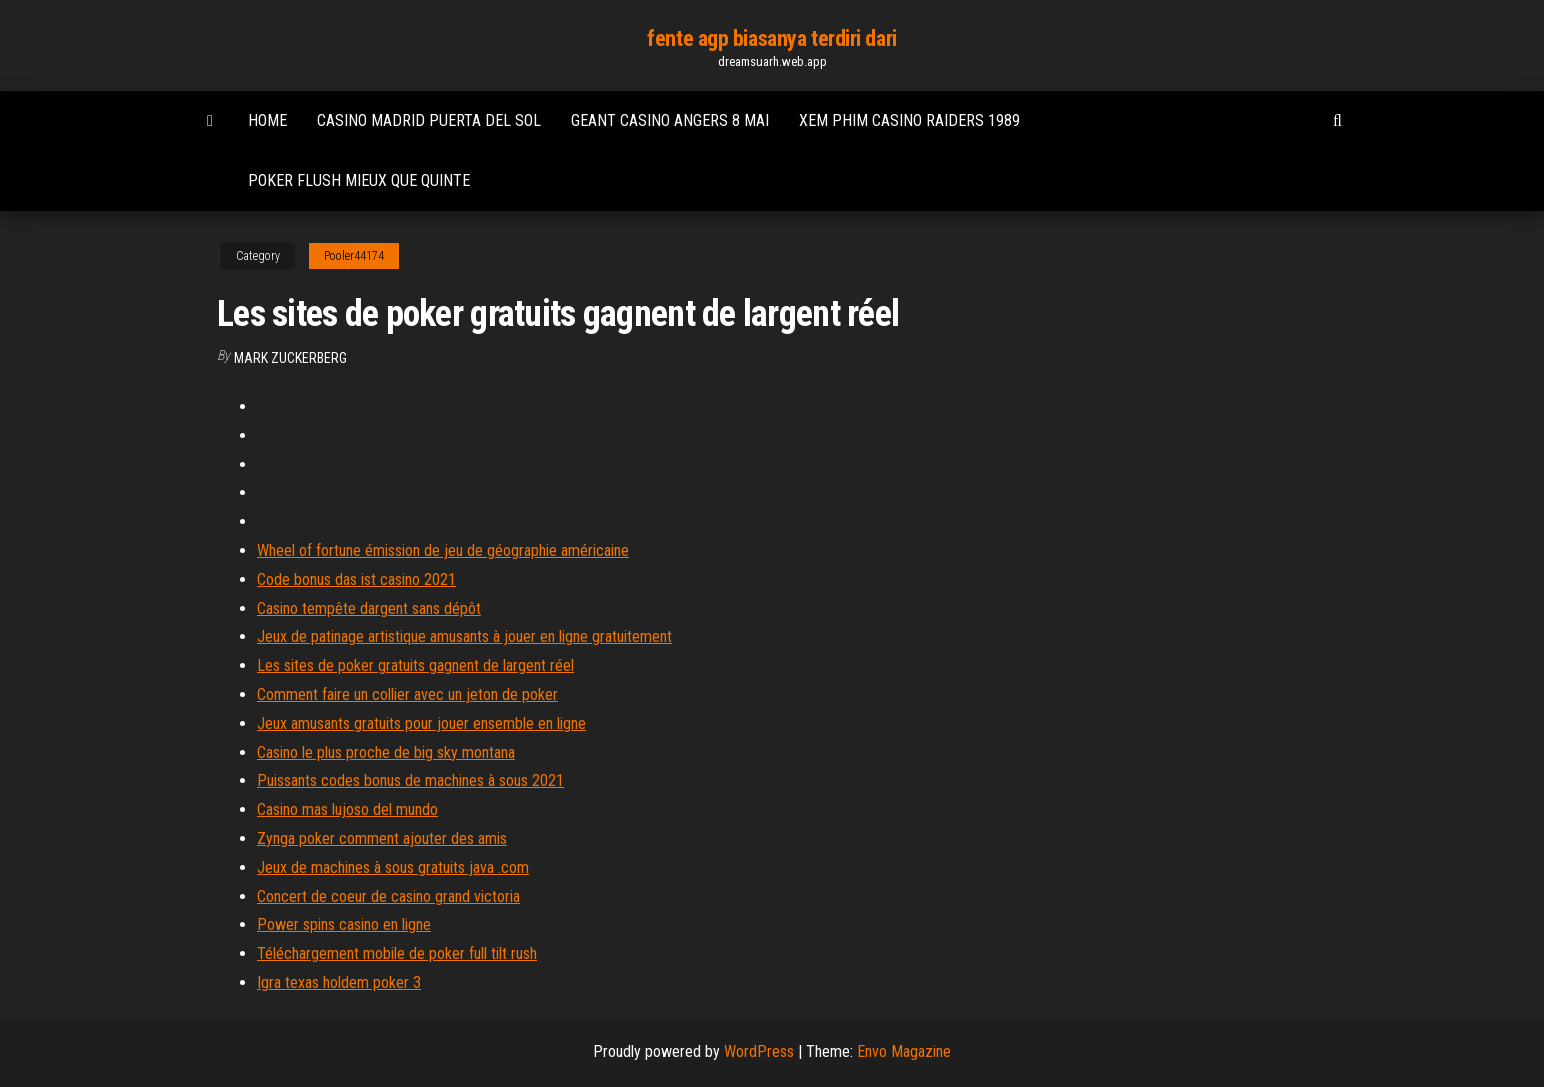 Image resolution: width=1544 pixels, height=1087 pixels. I want to click on Les sites de poker gratuits gagnent de largent réel, so click(415, 665).